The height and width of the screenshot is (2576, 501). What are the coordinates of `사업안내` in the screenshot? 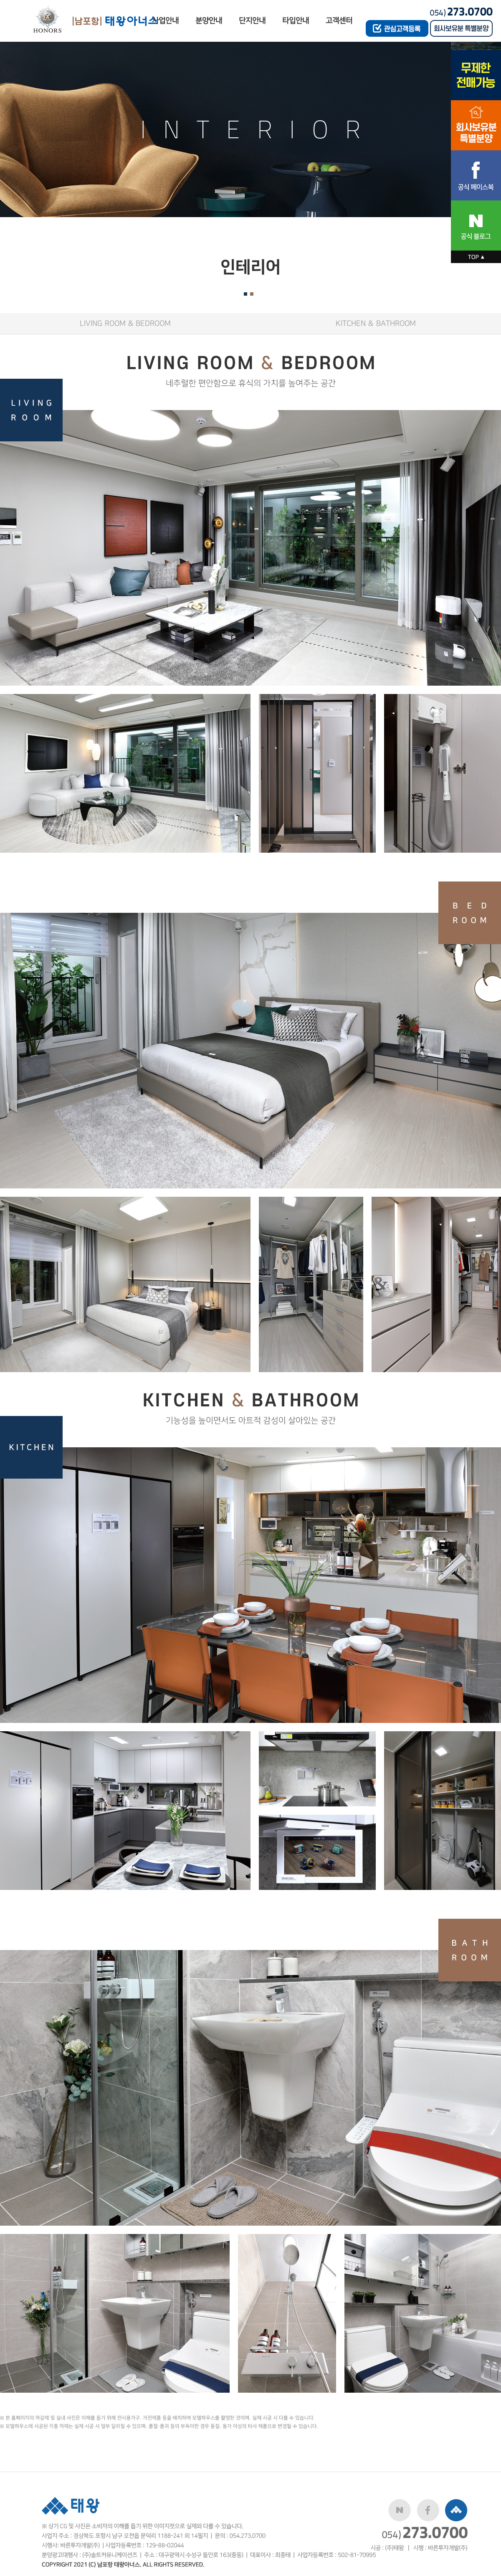 It's located at (165, 21).